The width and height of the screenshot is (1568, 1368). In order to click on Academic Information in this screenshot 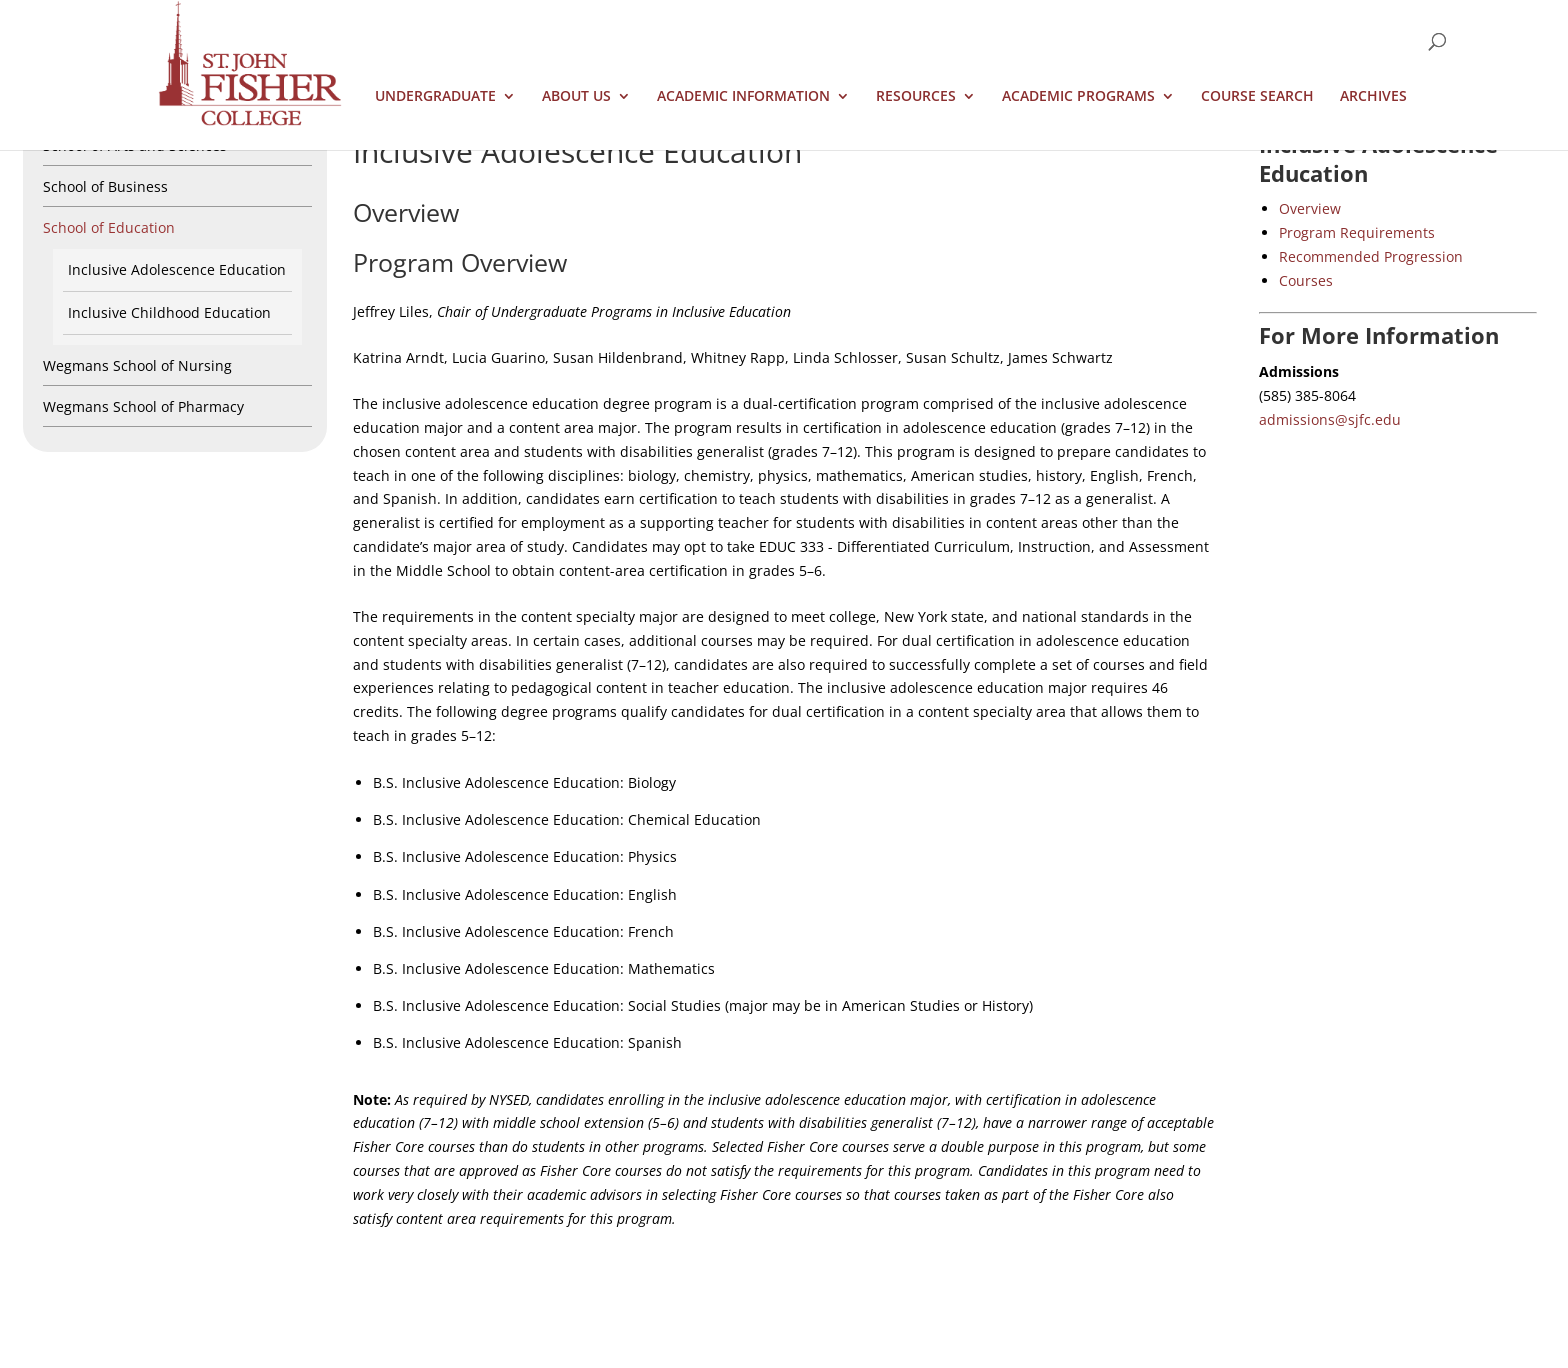, I will do `click(743, 97)`.